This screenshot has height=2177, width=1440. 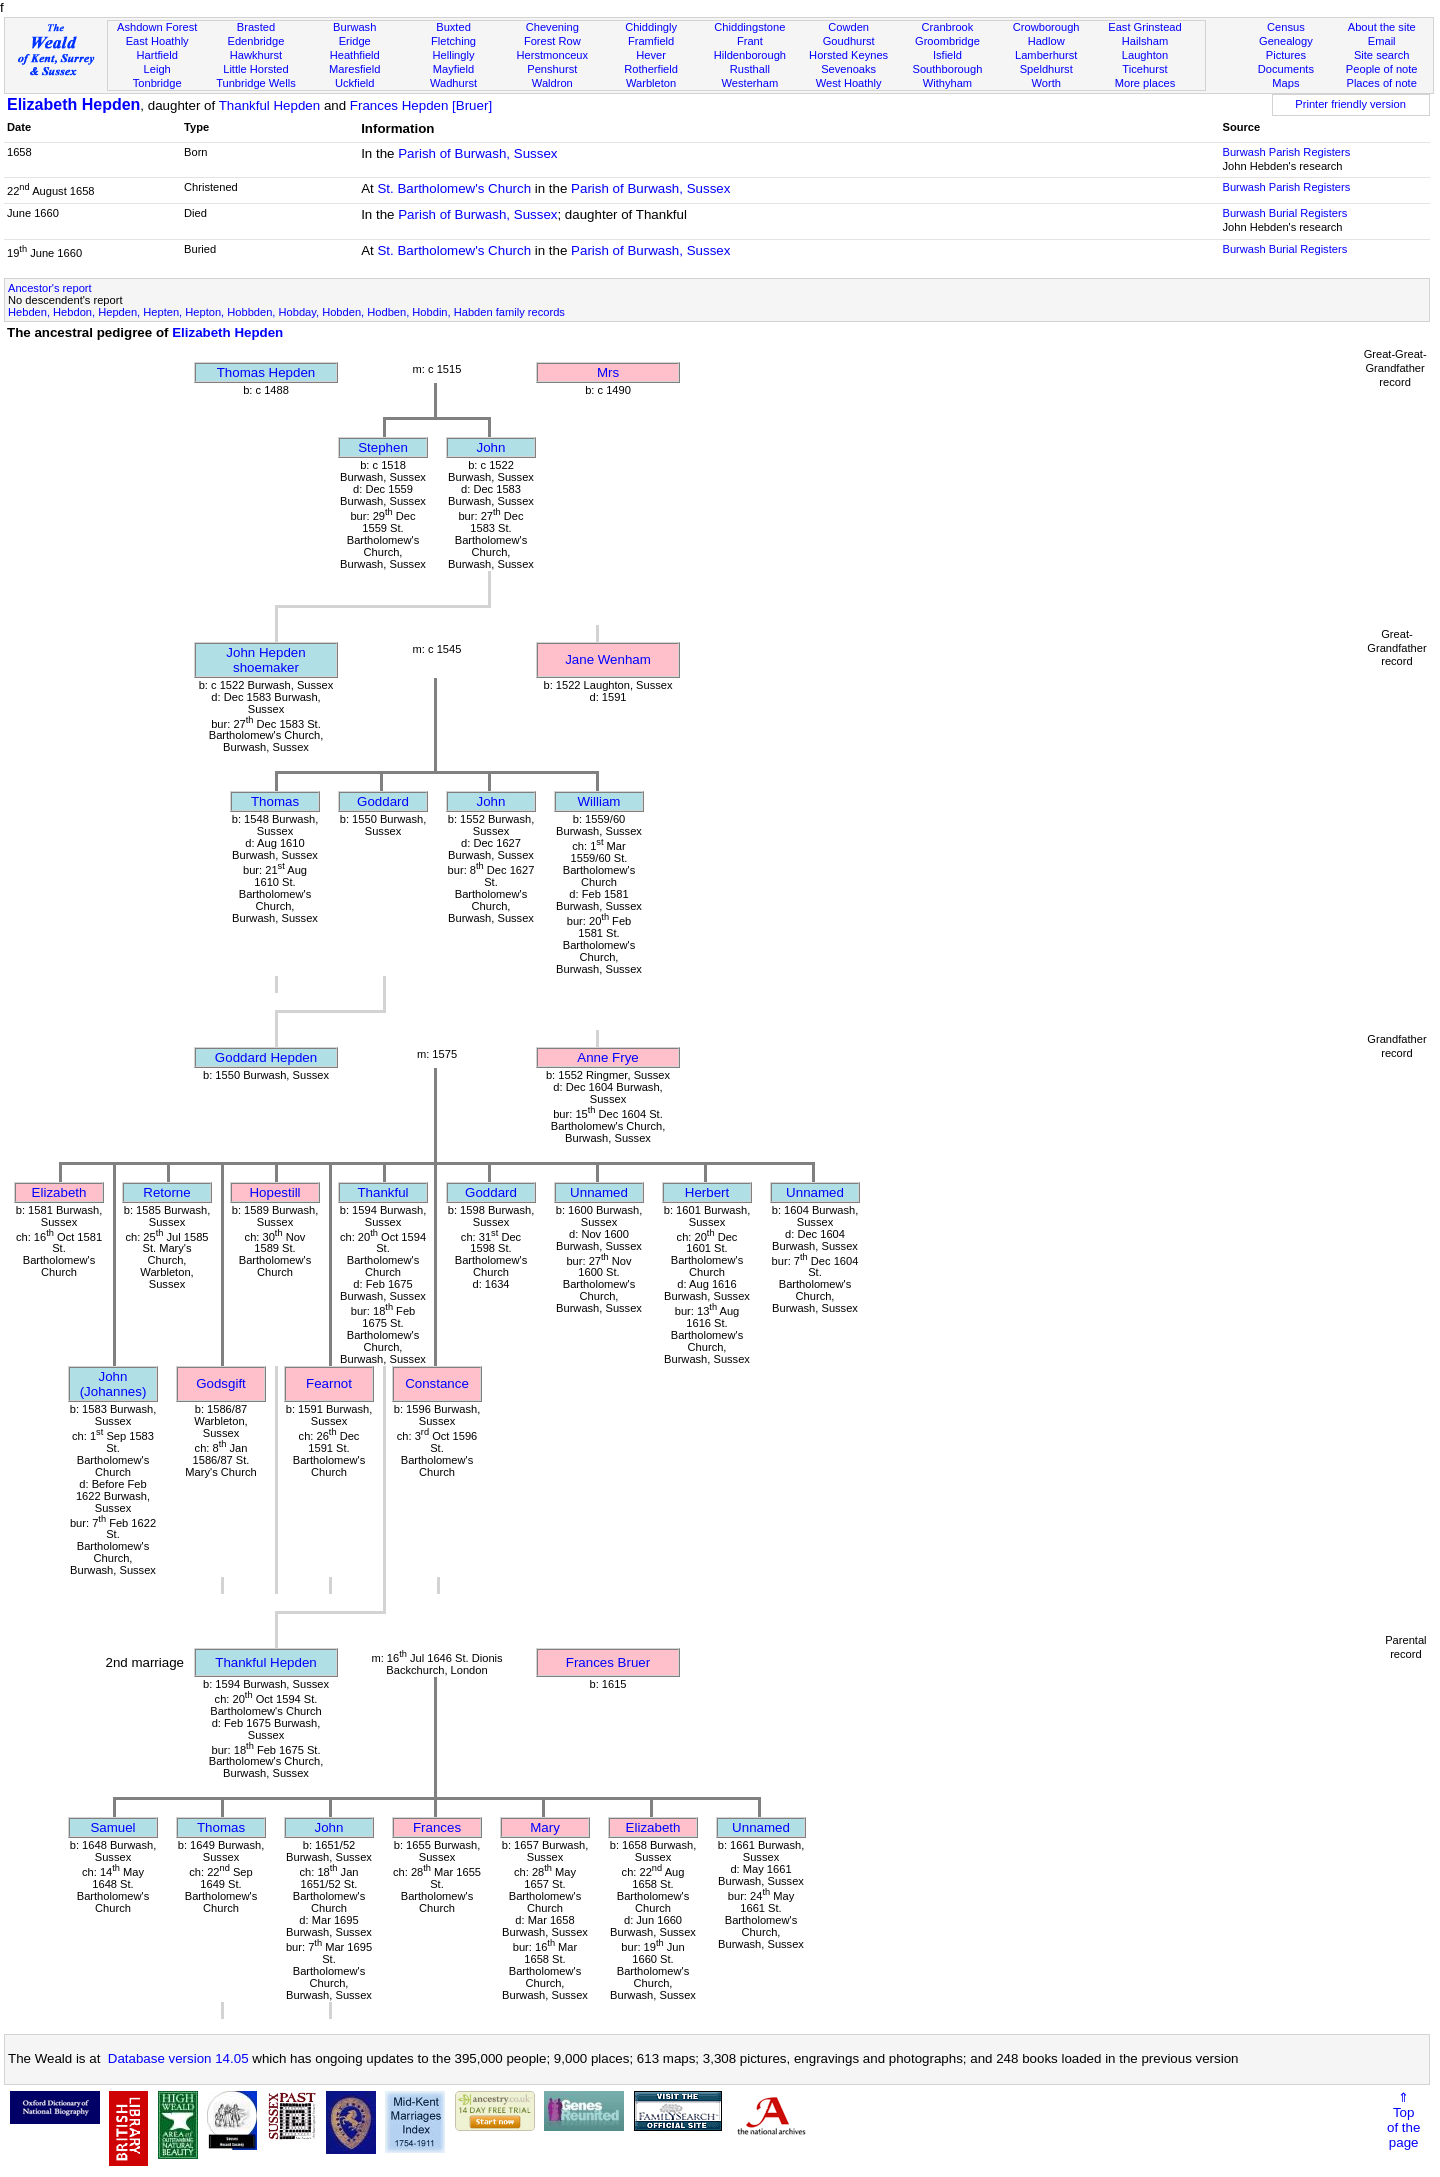 What do you see at coordinates (355, 41) in the screenshot?
I see `Eridge` at bounding box center [355, 41].